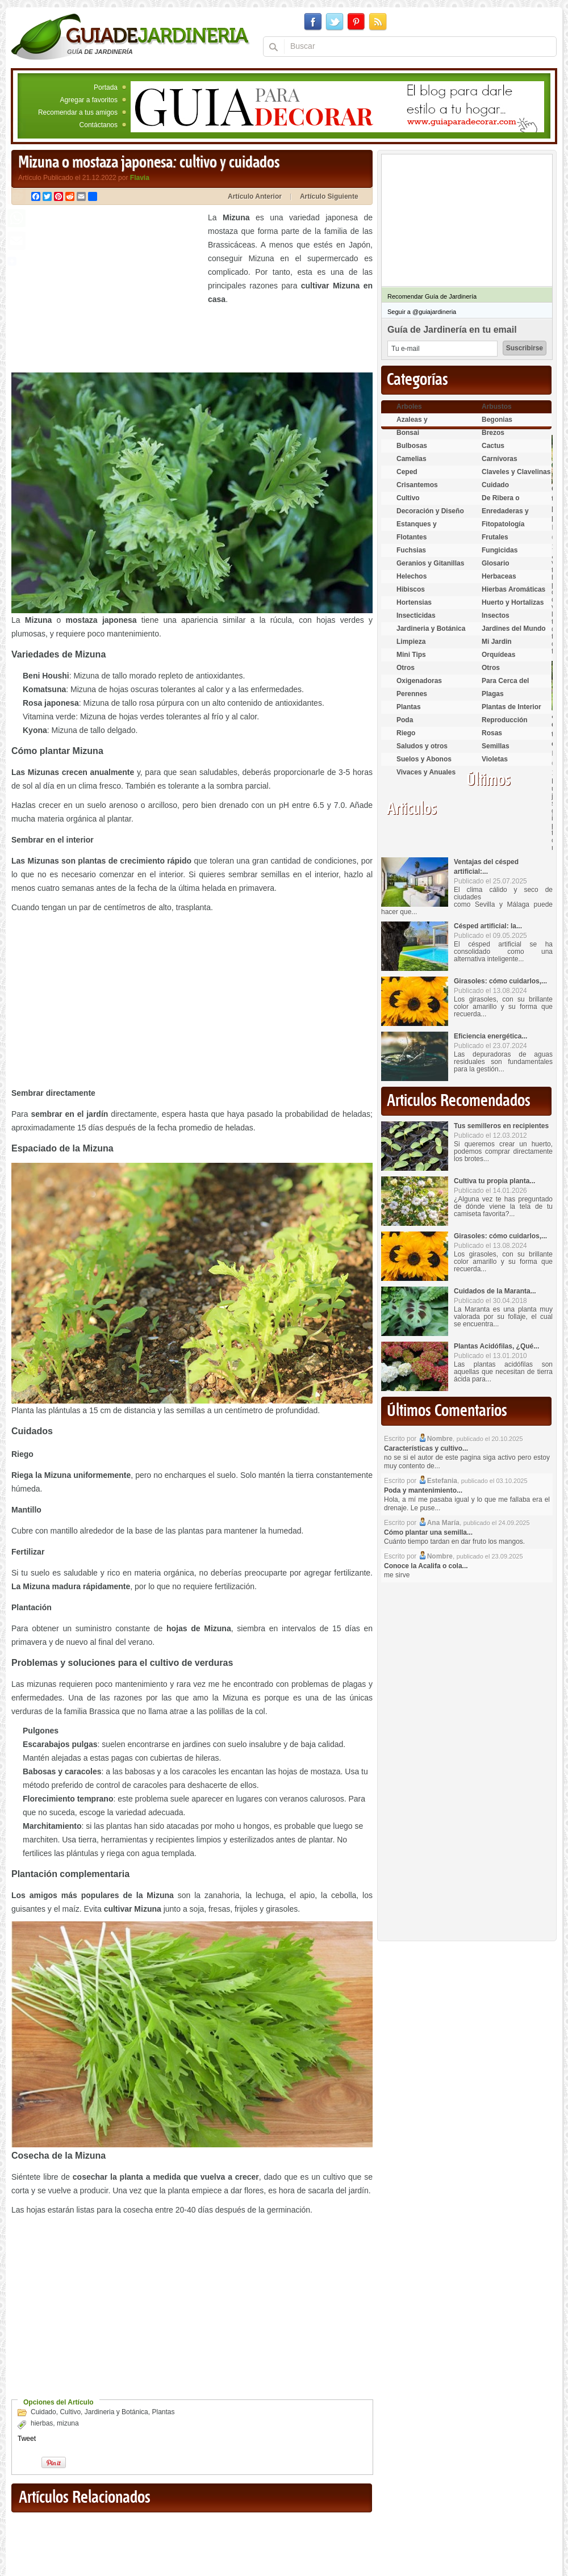 This screenshot has width=568, height=2576. I want to click on Tweet, so click(27, 2439).